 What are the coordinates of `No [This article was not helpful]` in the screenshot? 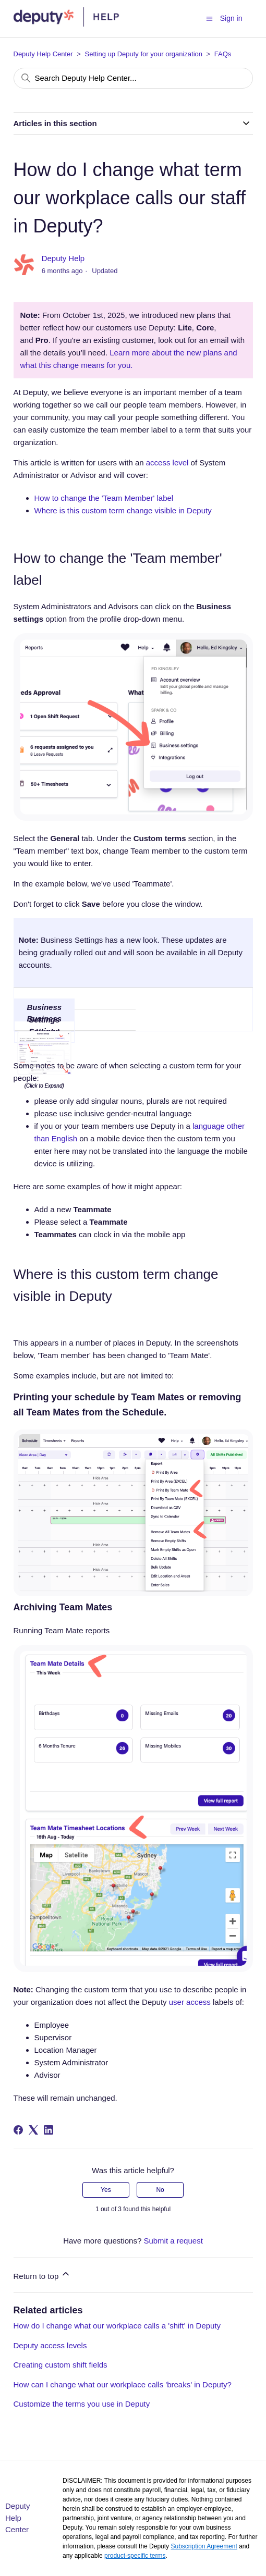 It's located at (160, 2189).